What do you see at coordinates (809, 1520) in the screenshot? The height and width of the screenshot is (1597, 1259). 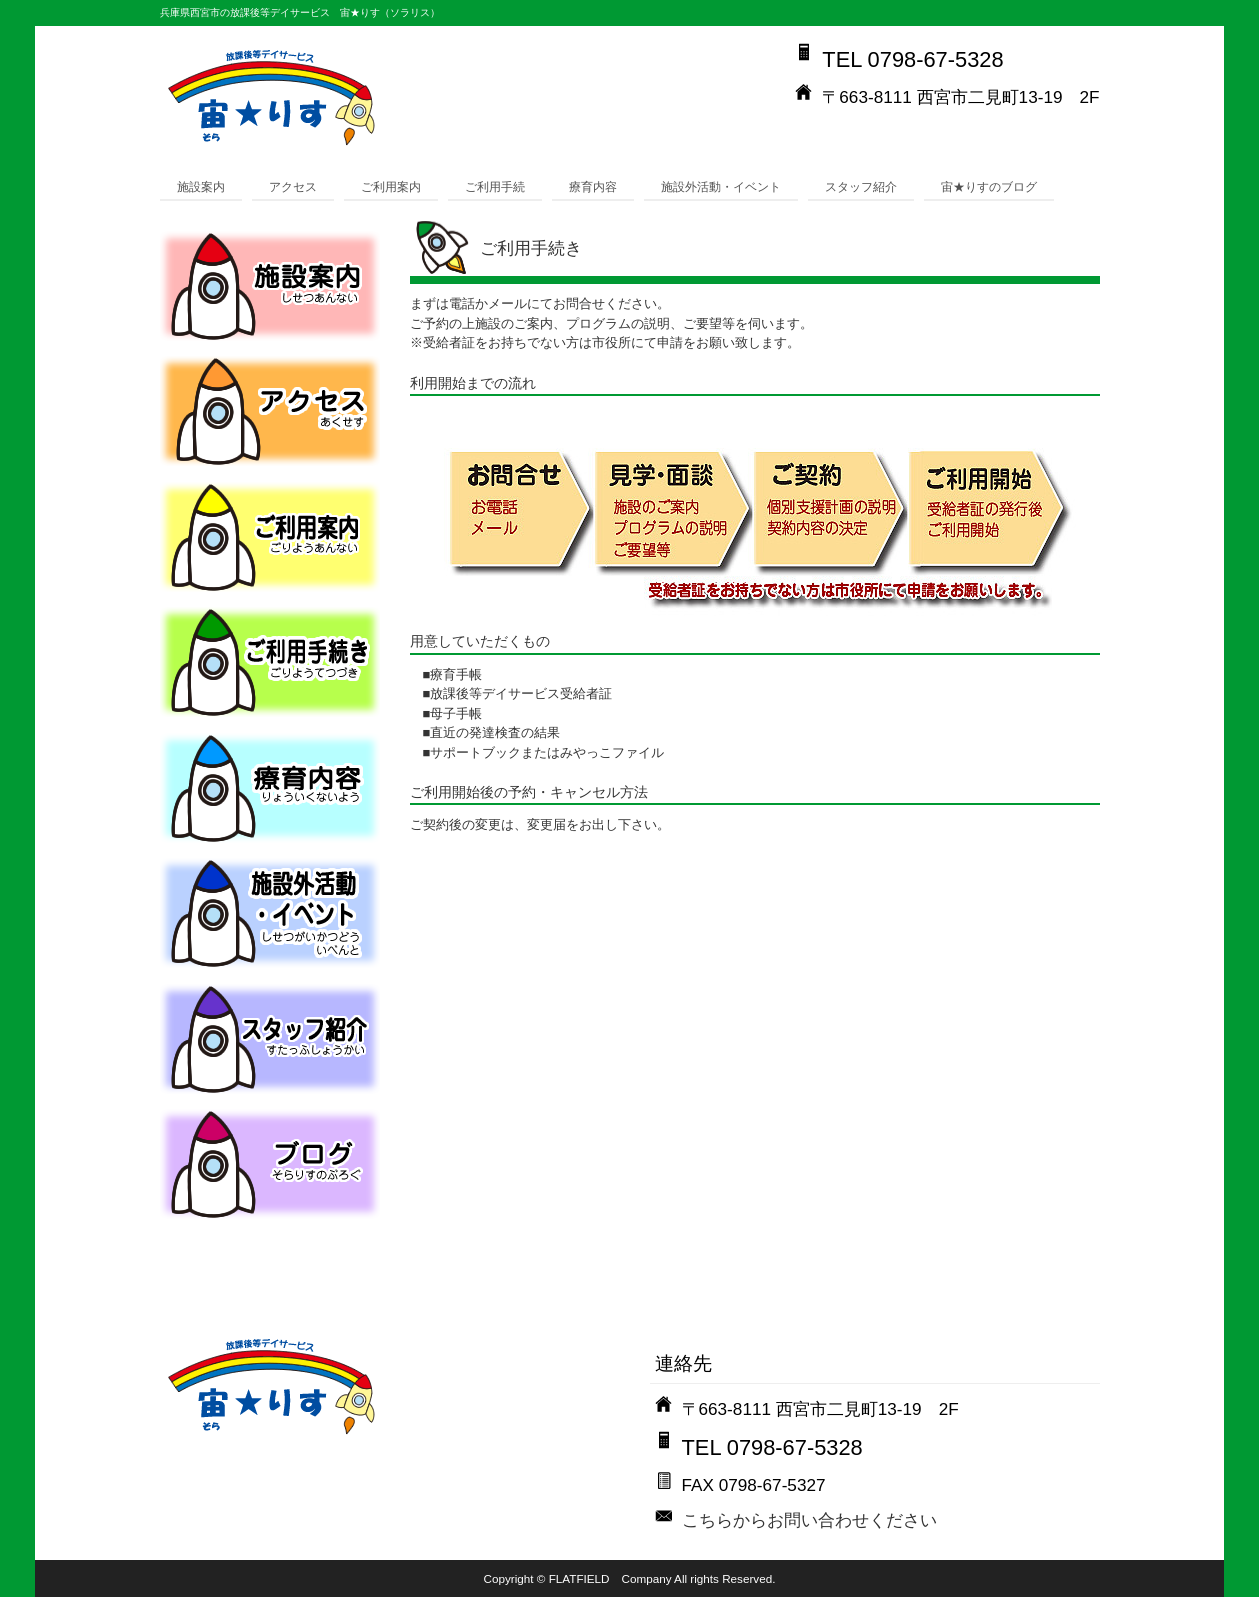 I see `こちらからお問い合わせください` at bounding box center [809, 1520].